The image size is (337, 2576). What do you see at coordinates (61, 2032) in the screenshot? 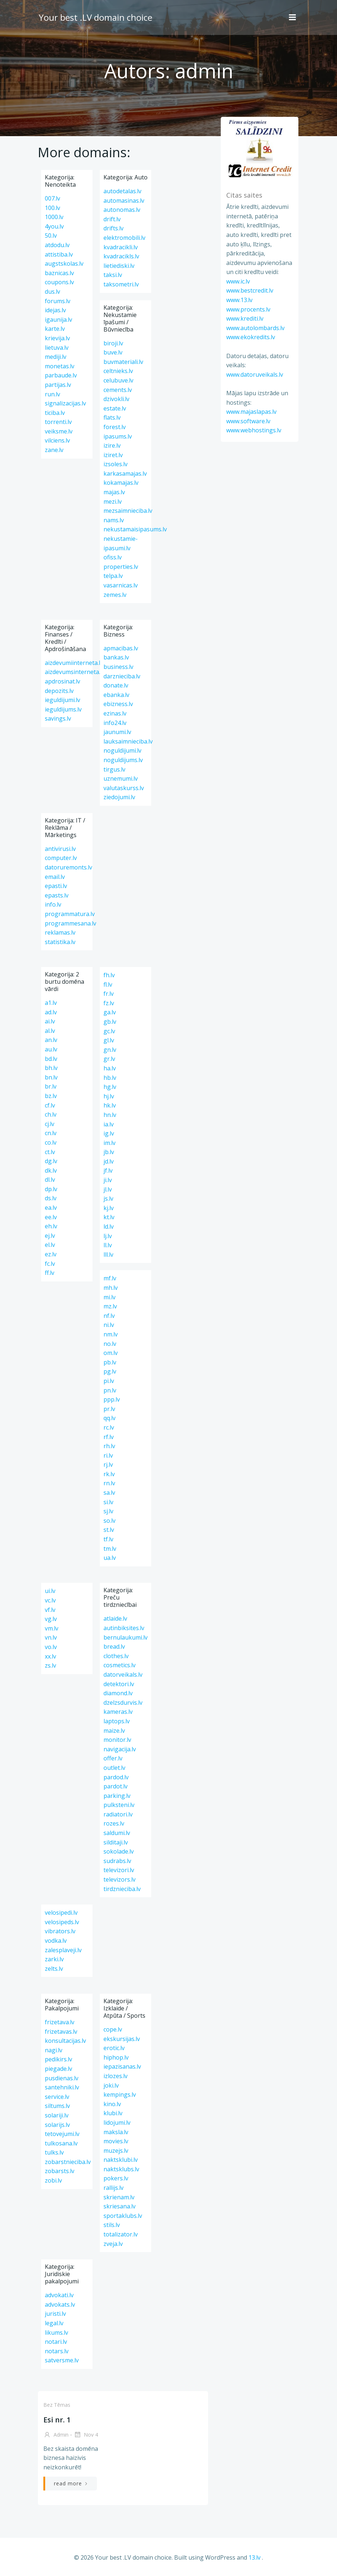
I see `frizetavas.lv` at bounding box center [61, 2032].